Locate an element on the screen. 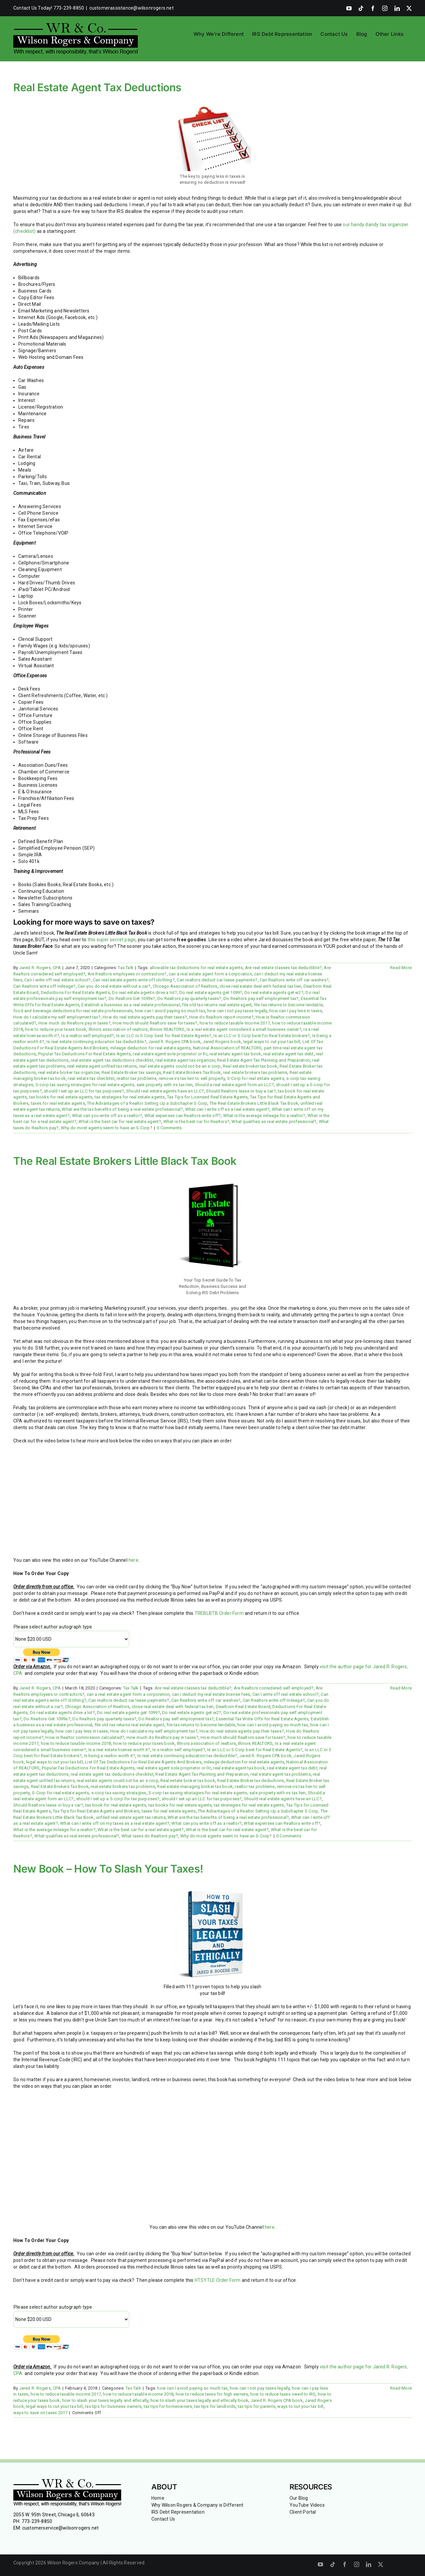 The width and height of the screenshot is (425, 2576). How is Realtor commission calculated? is located at coordinates (84, 1737).